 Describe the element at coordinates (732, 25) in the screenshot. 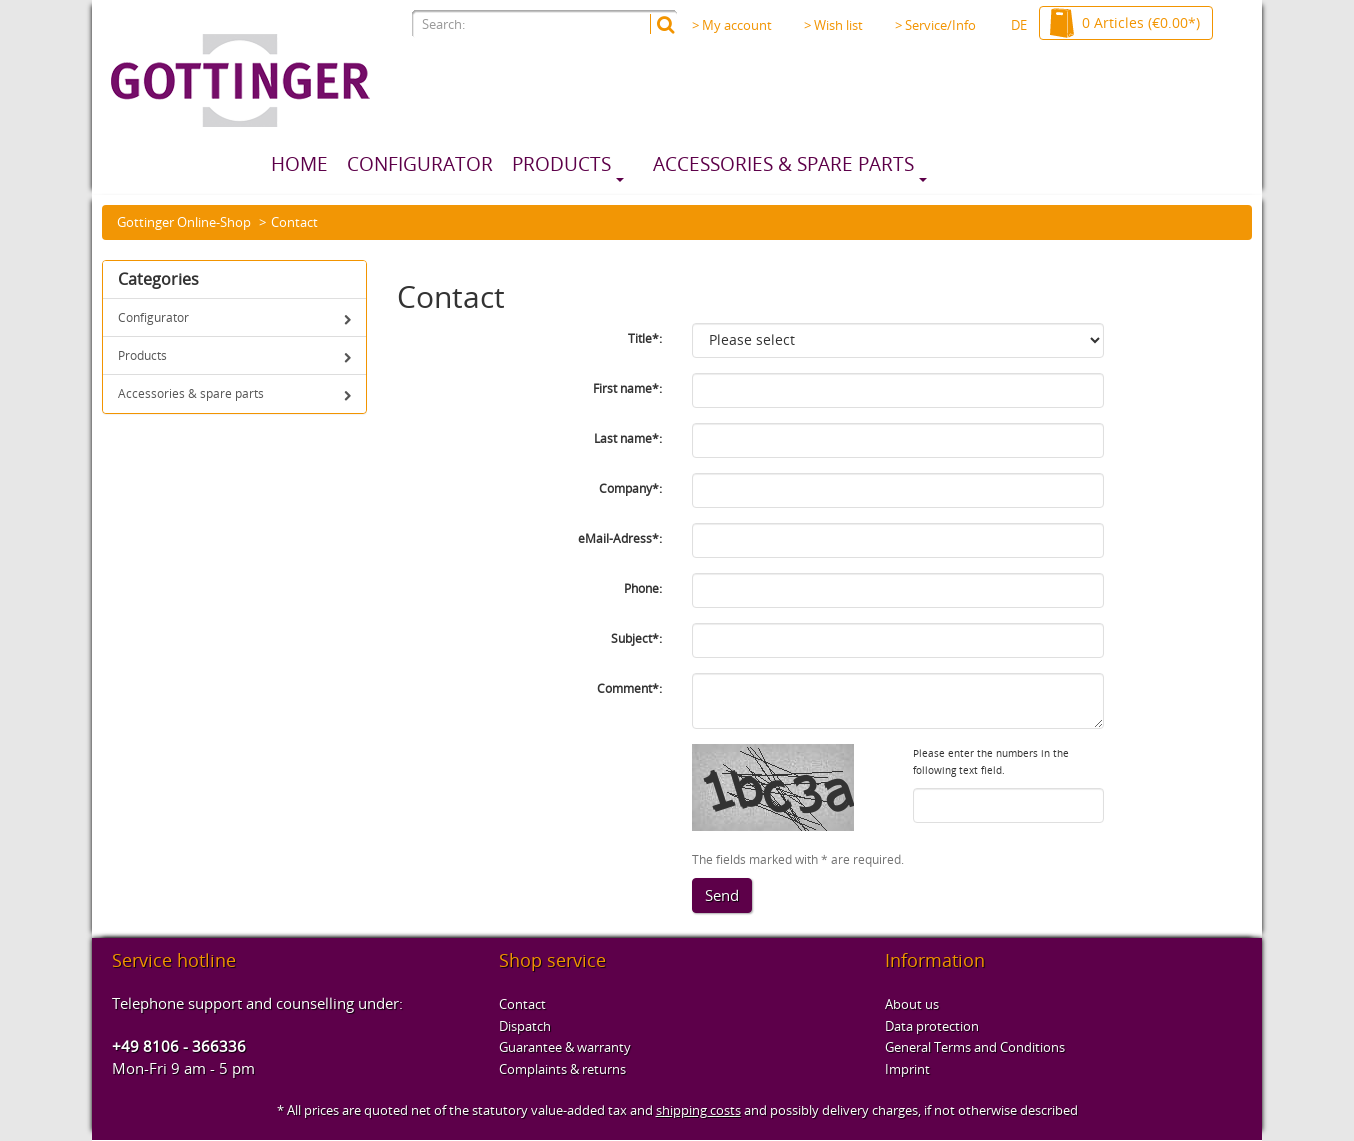

I see `> My account` at that location.